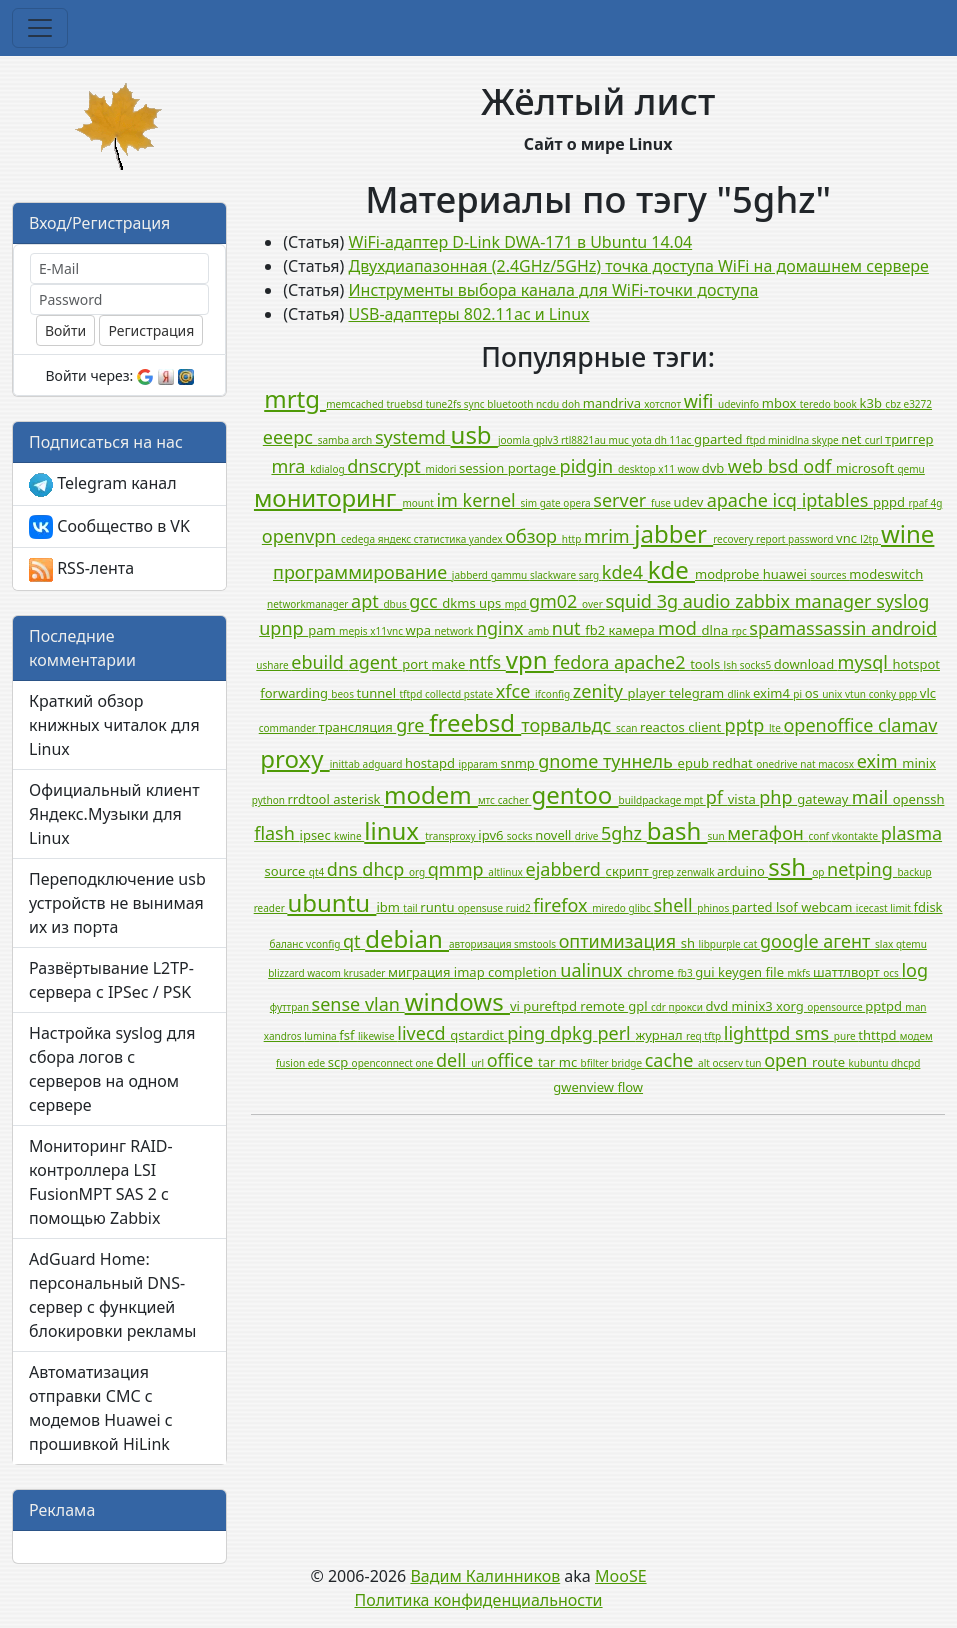  I want to click on apache2, so click(652, 662).